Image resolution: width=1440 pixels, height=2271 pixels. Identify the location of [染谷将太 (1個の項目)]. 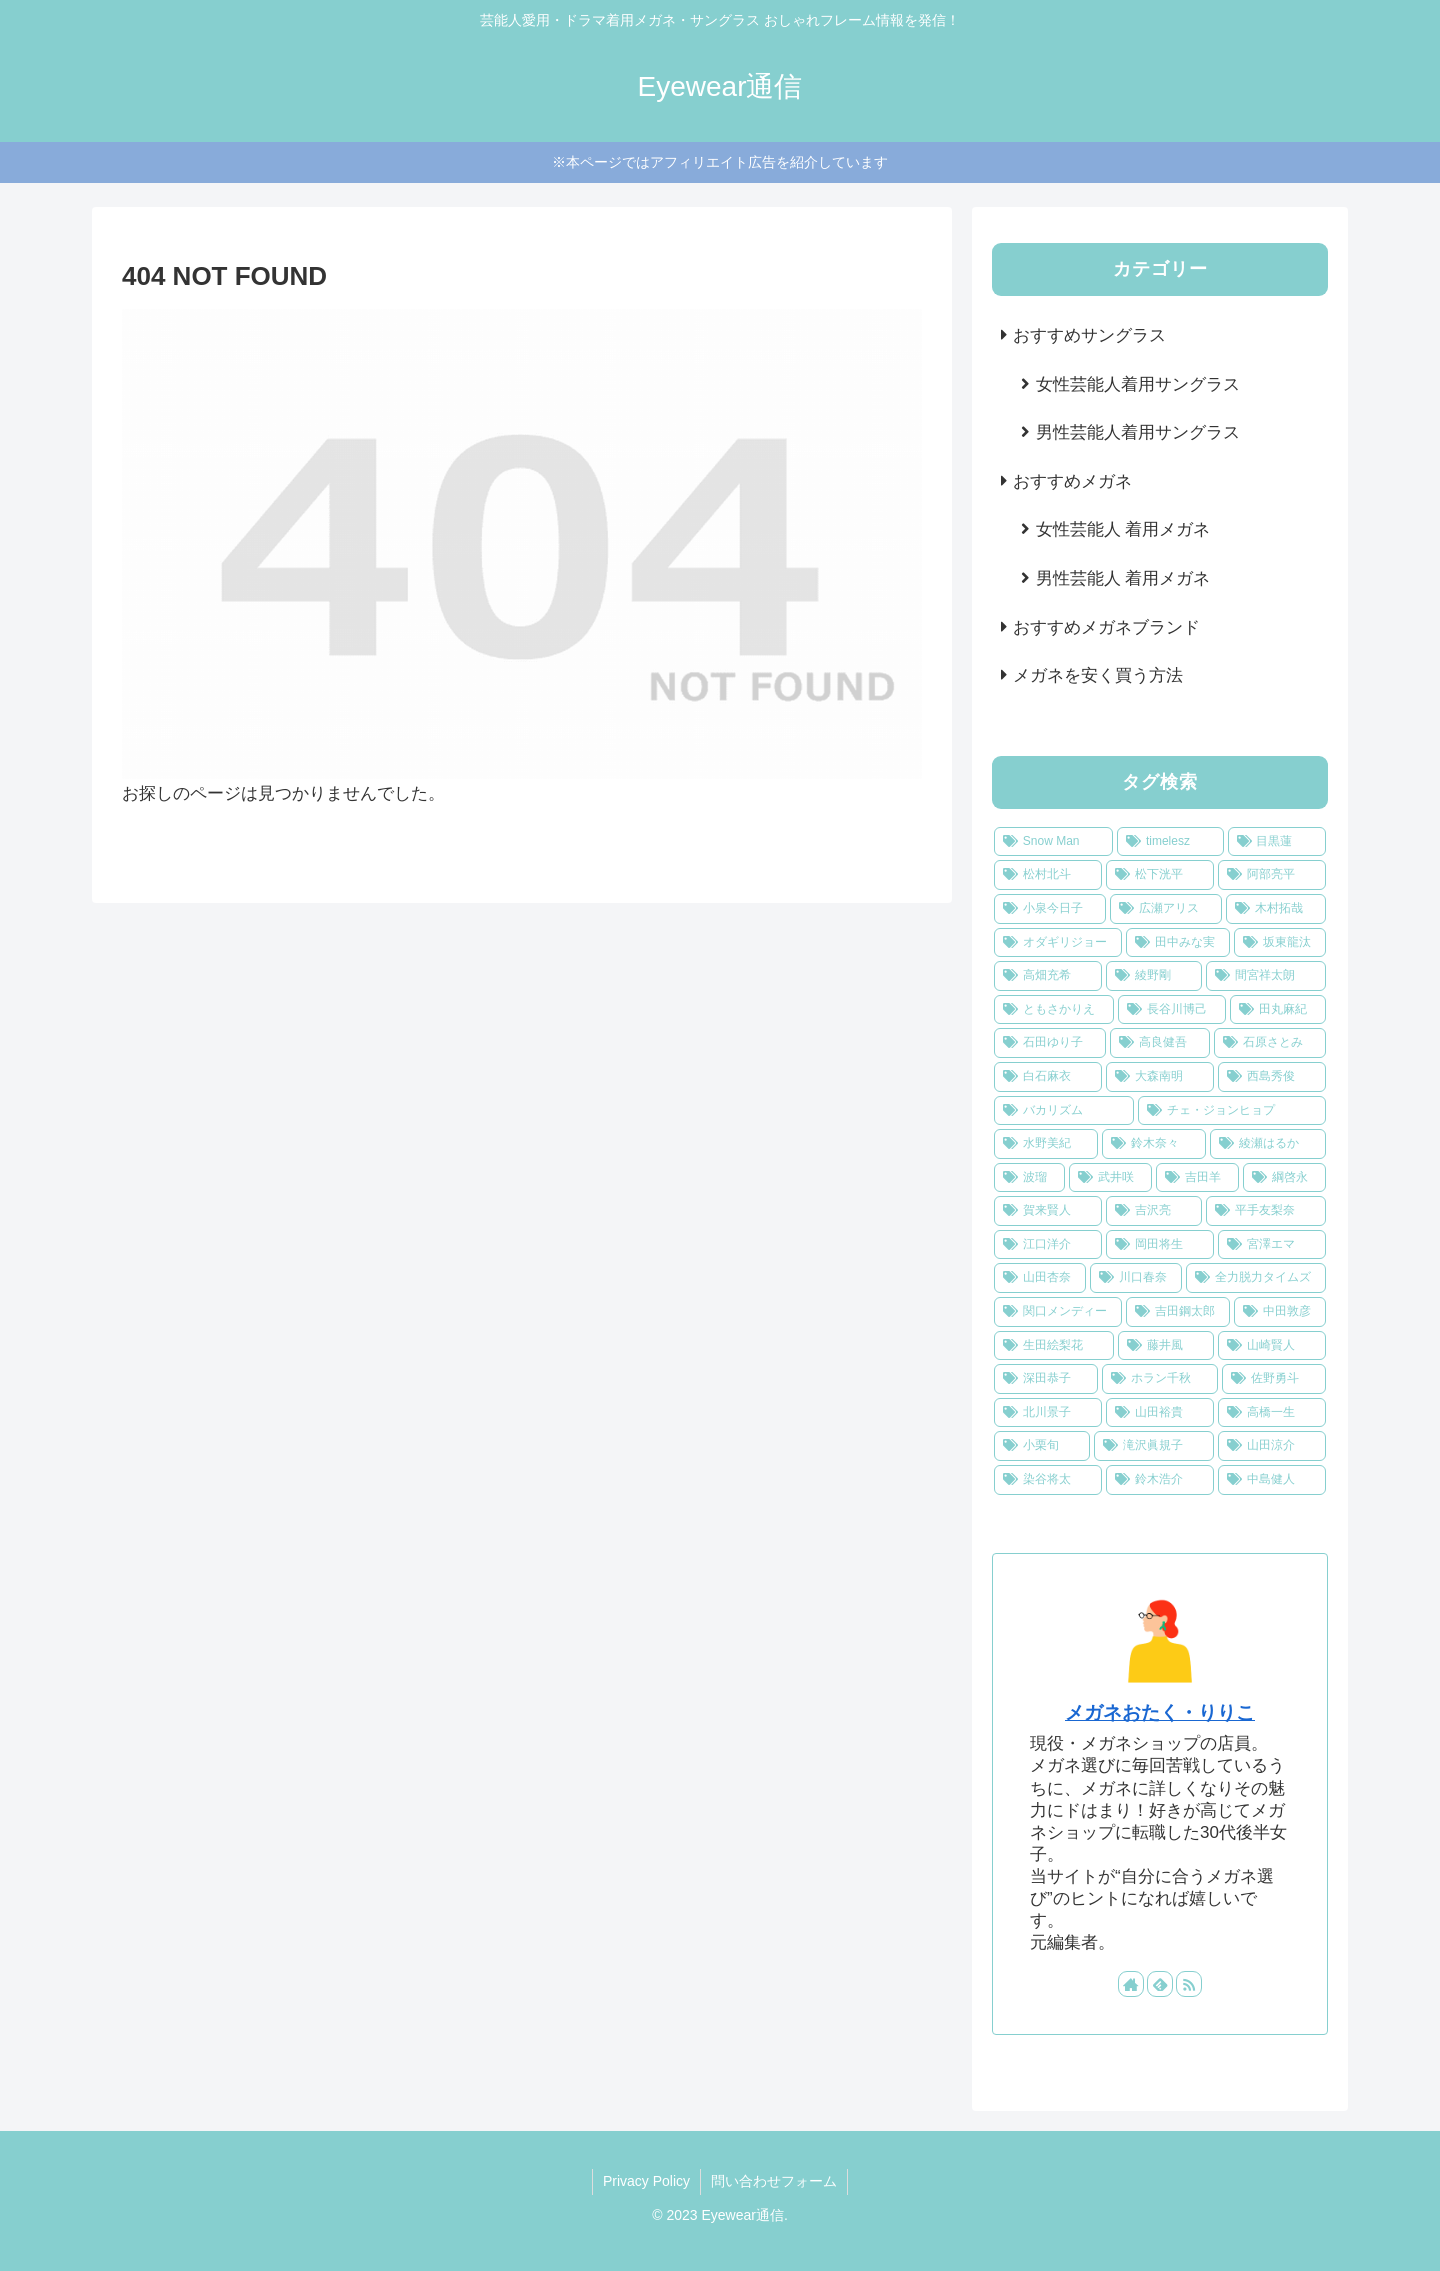
(1048, 1480).